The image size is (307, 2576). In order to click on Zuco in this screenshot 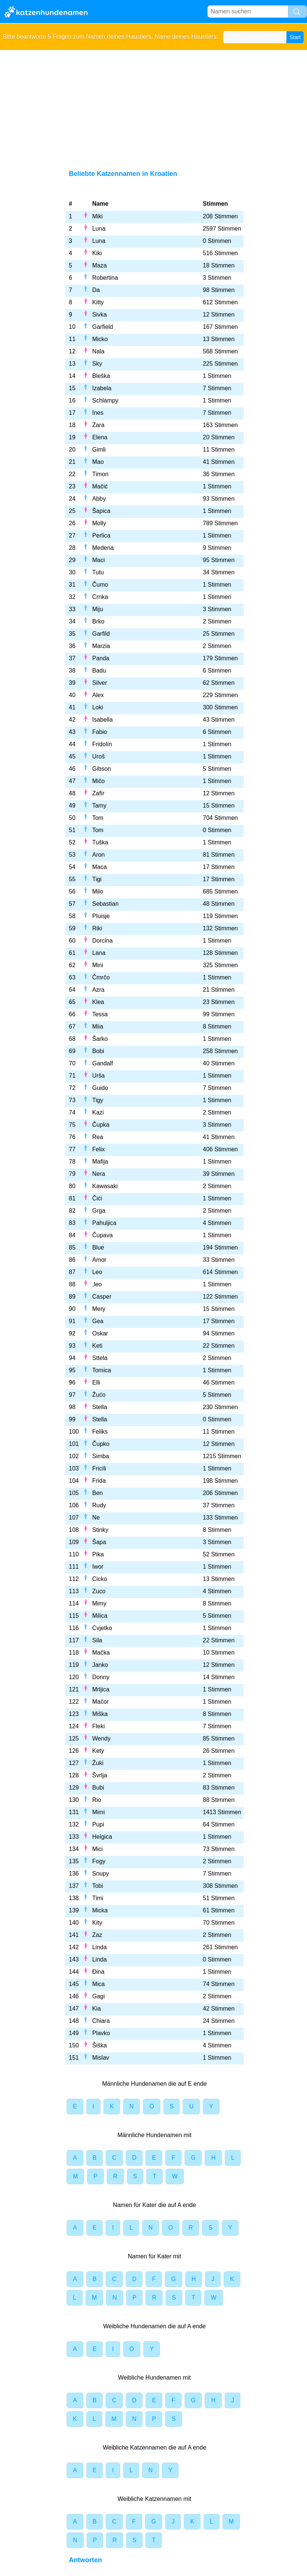, I will do `click(99, 1591)`.